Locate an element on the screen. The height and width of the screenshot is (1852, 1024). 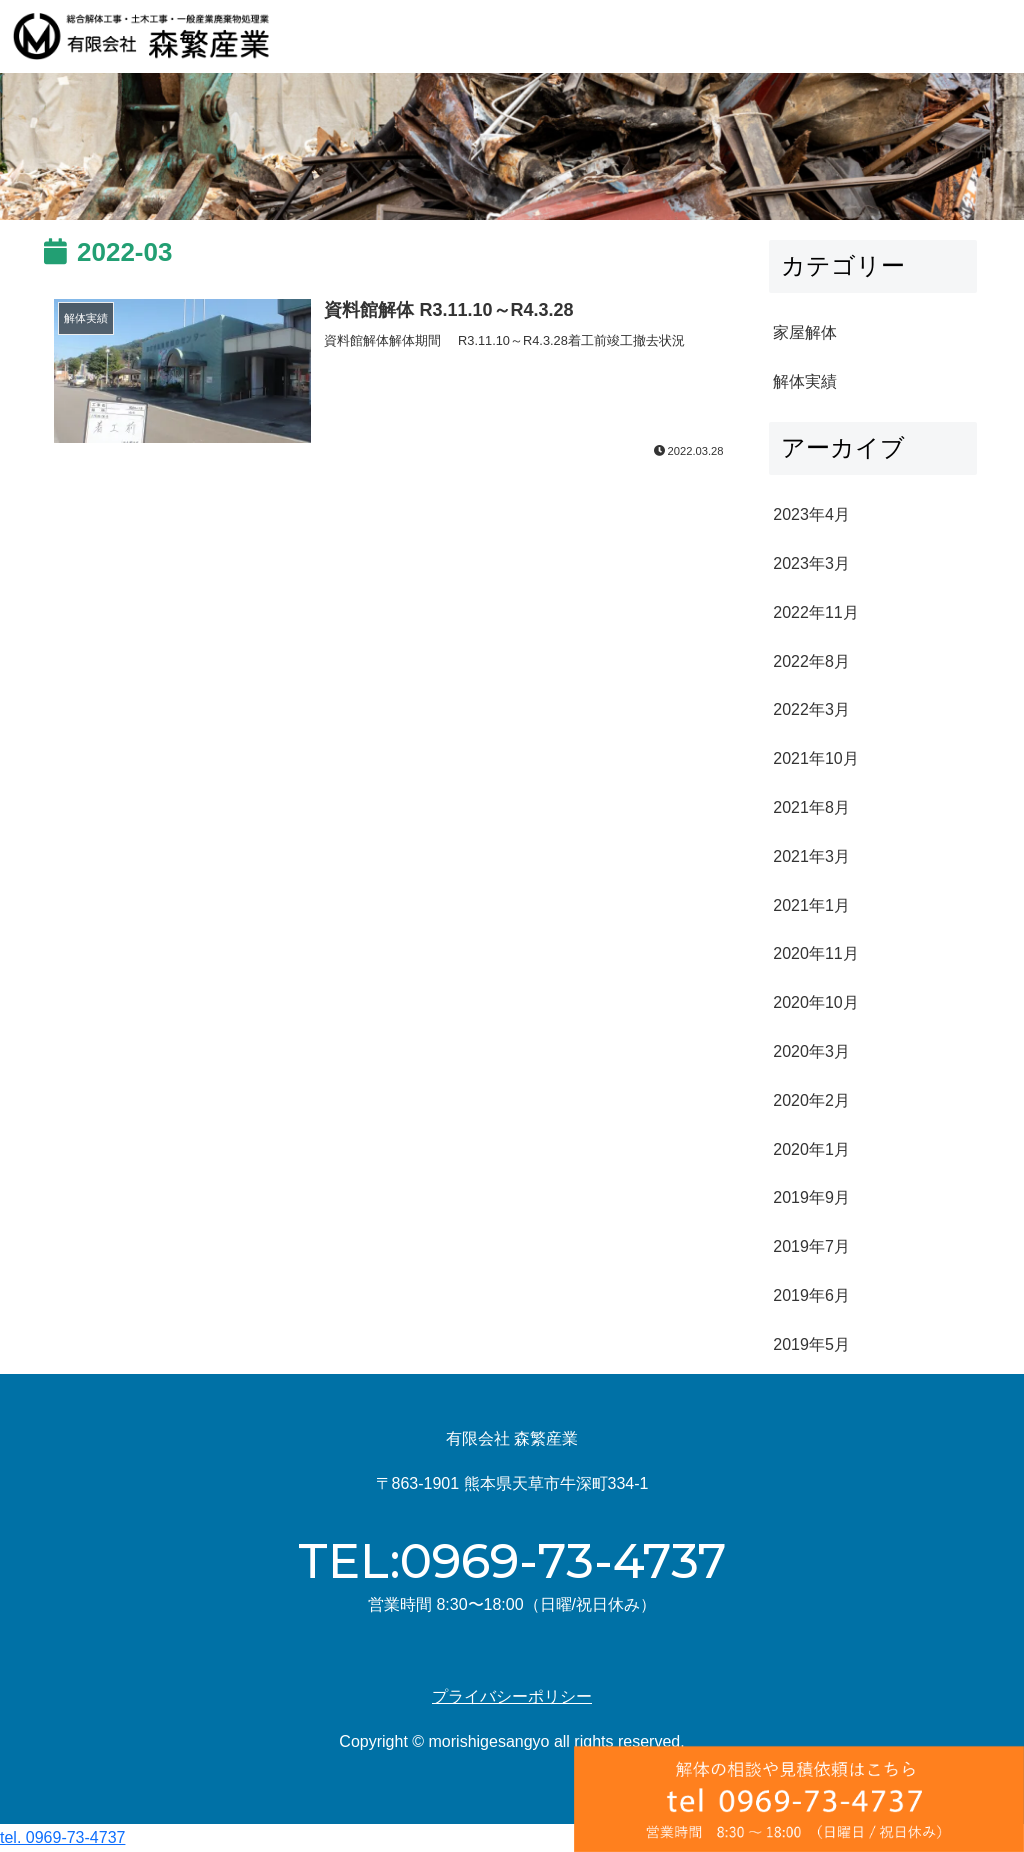
2023年3月 is located at coordinates (811, 563).